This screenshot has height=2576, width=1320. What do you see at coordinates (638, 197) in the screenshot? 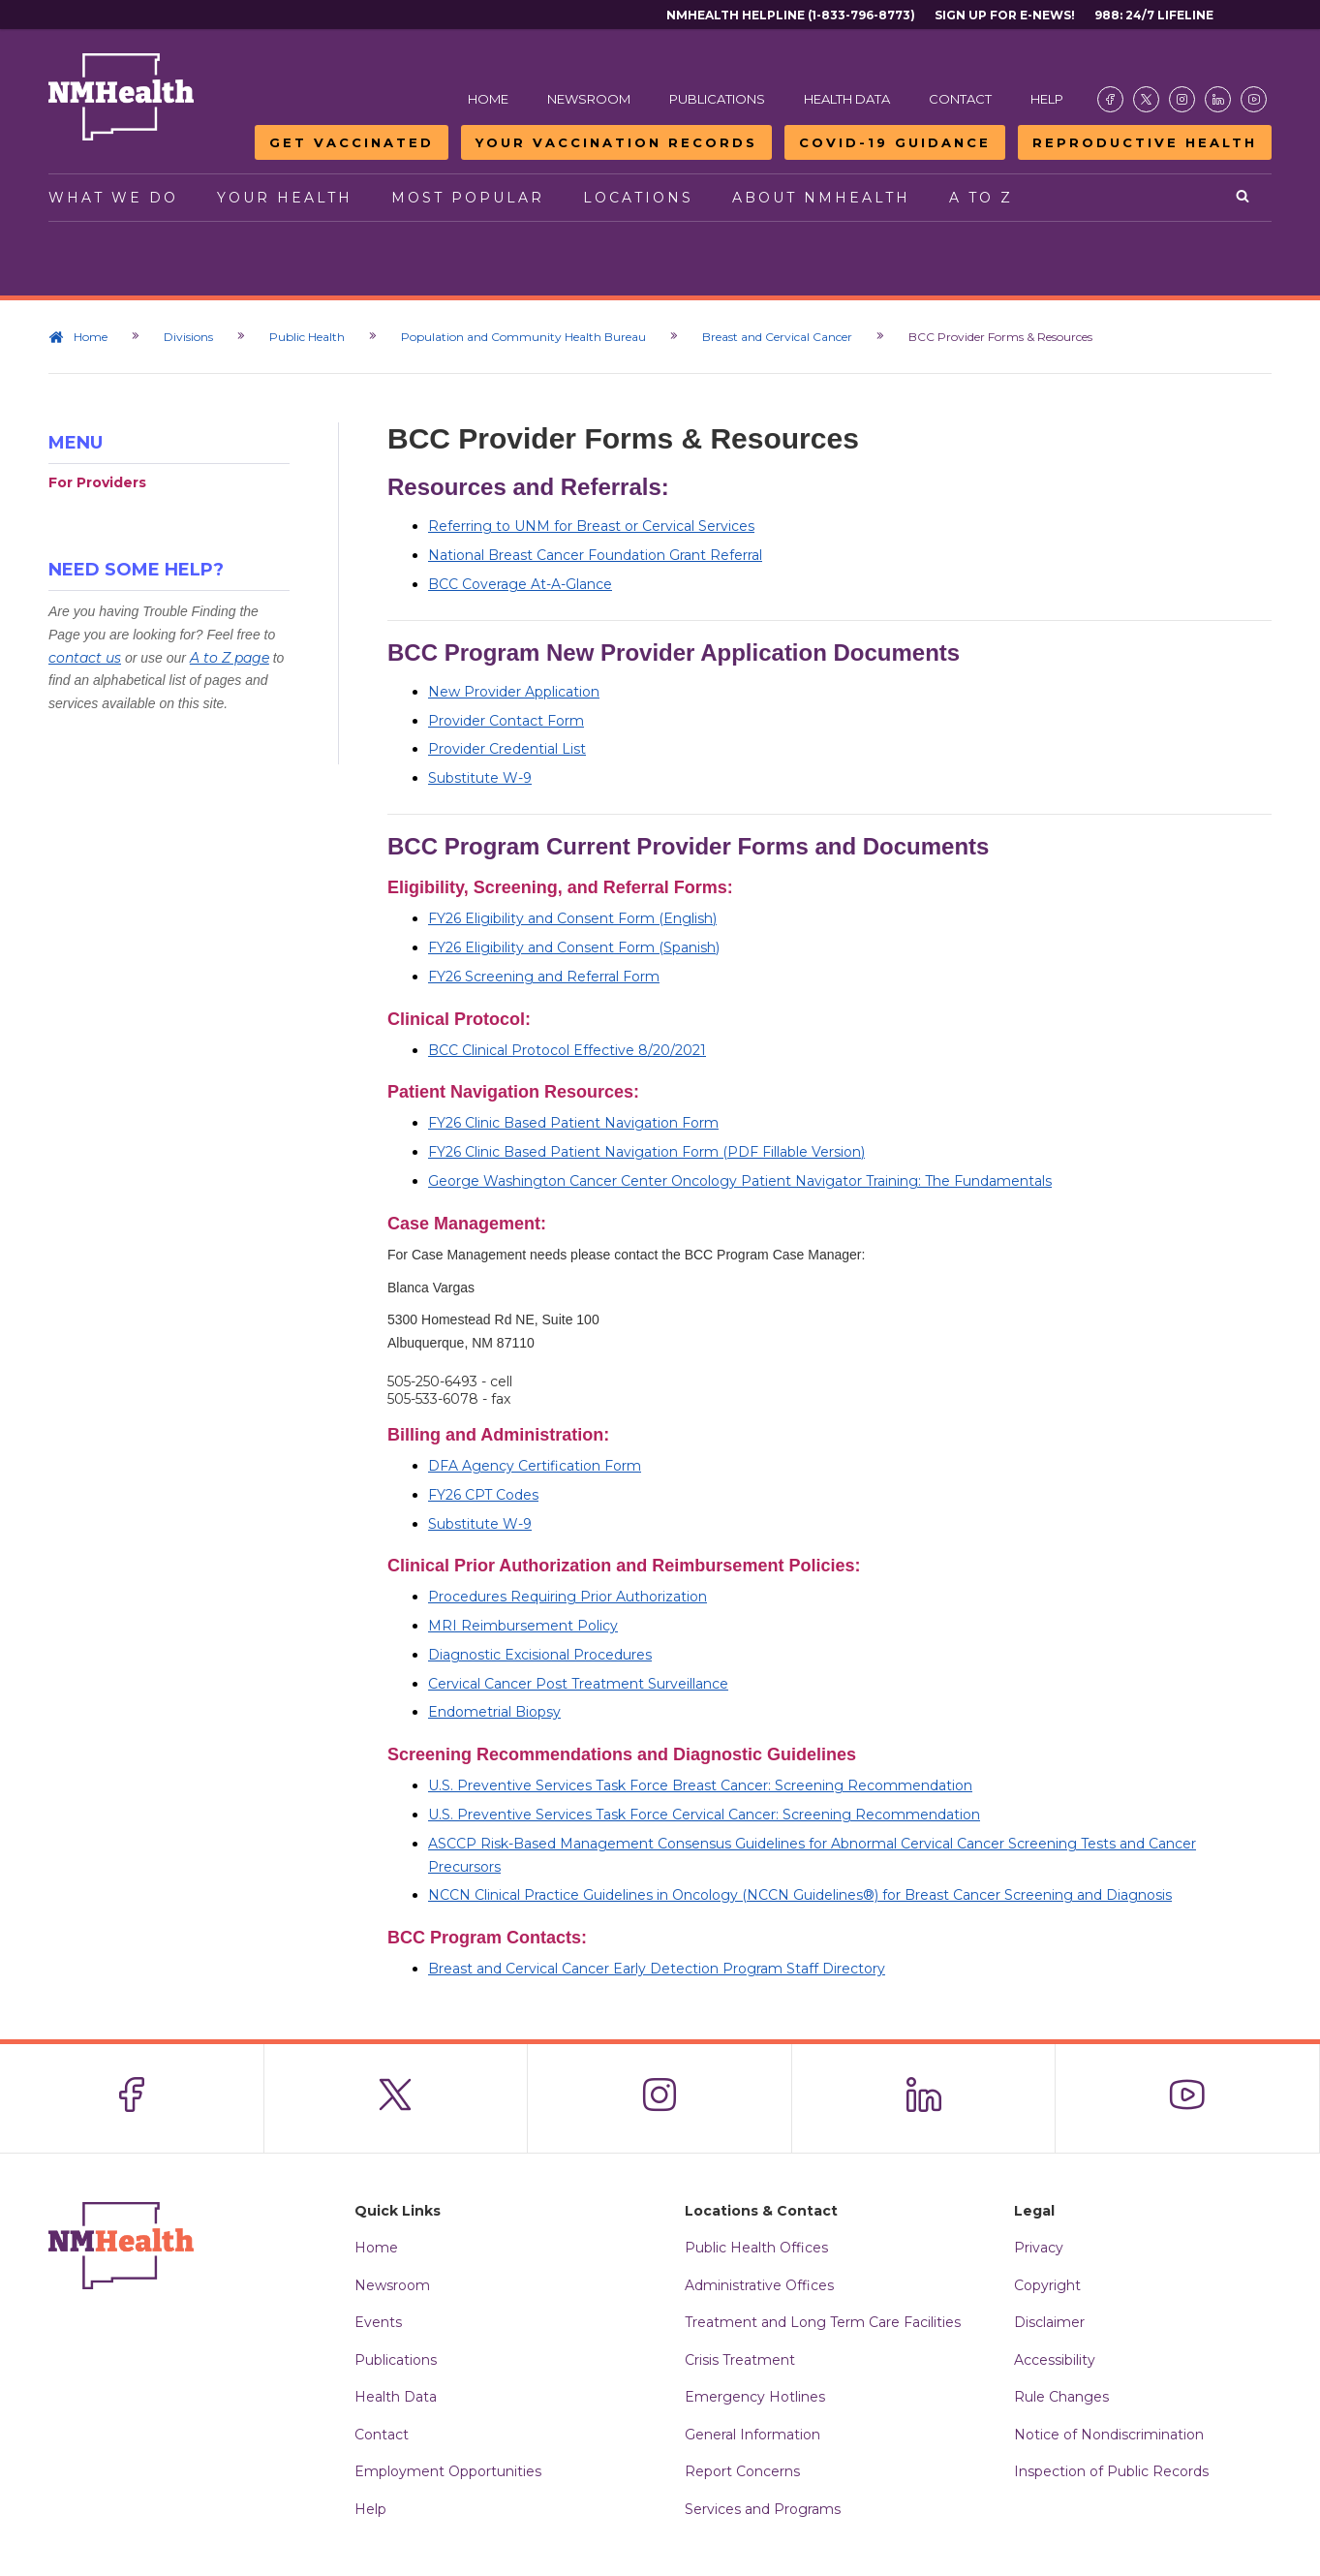
I see `Locations` at bounding box center [638, 197].